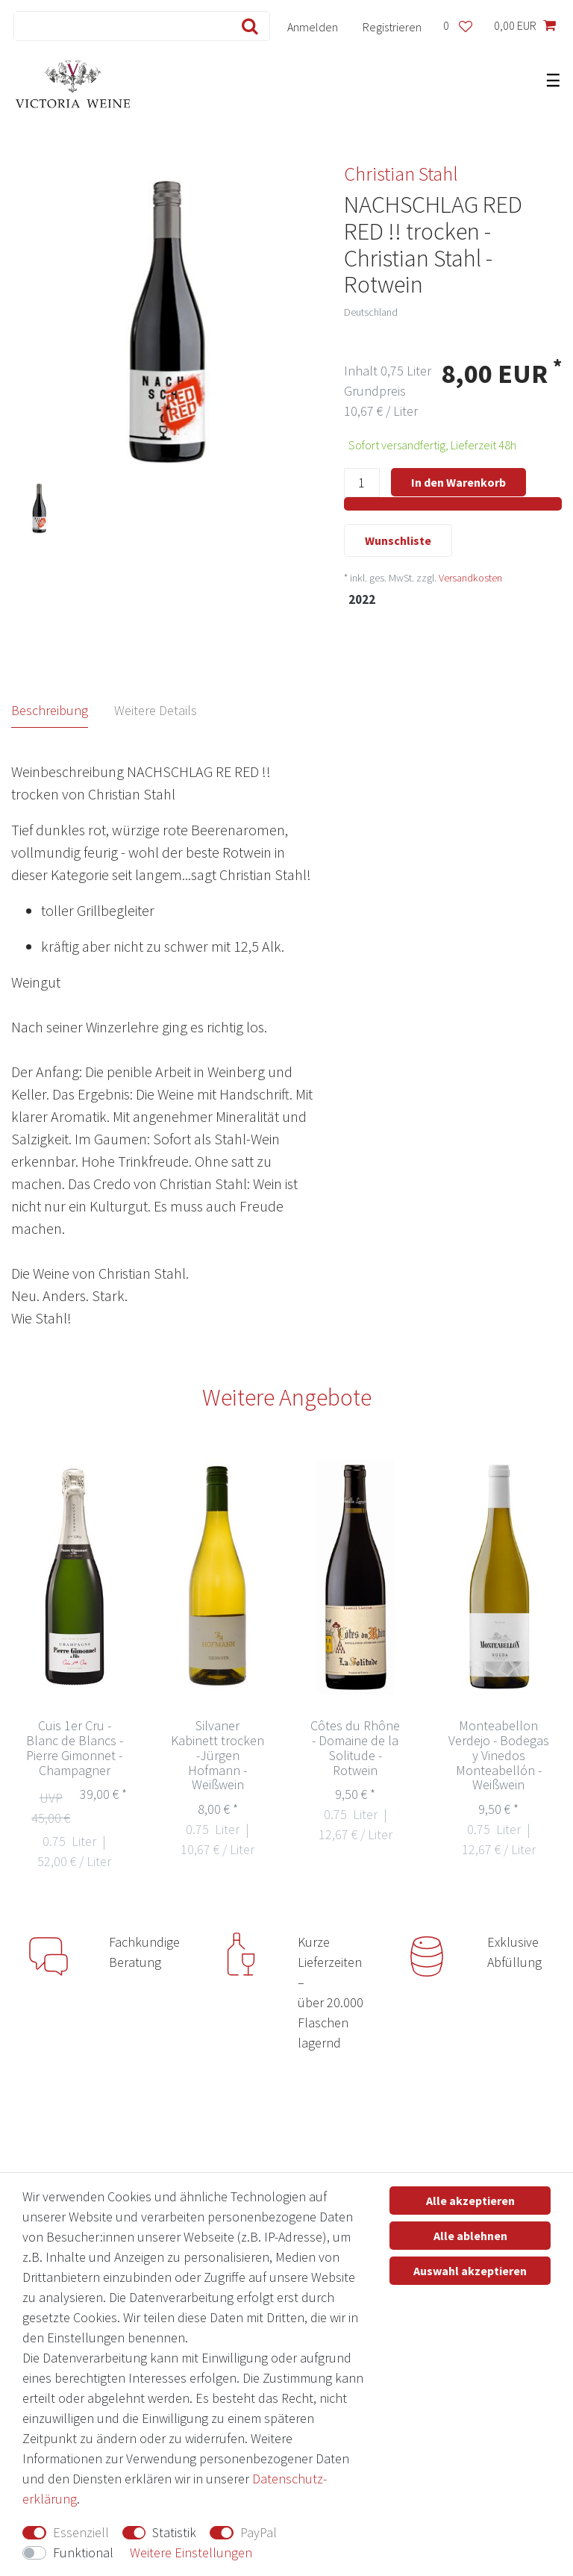 The height and width of the screenshot is (2576, 573). I want to click on [Mengeneingabe], so click(362, 482).